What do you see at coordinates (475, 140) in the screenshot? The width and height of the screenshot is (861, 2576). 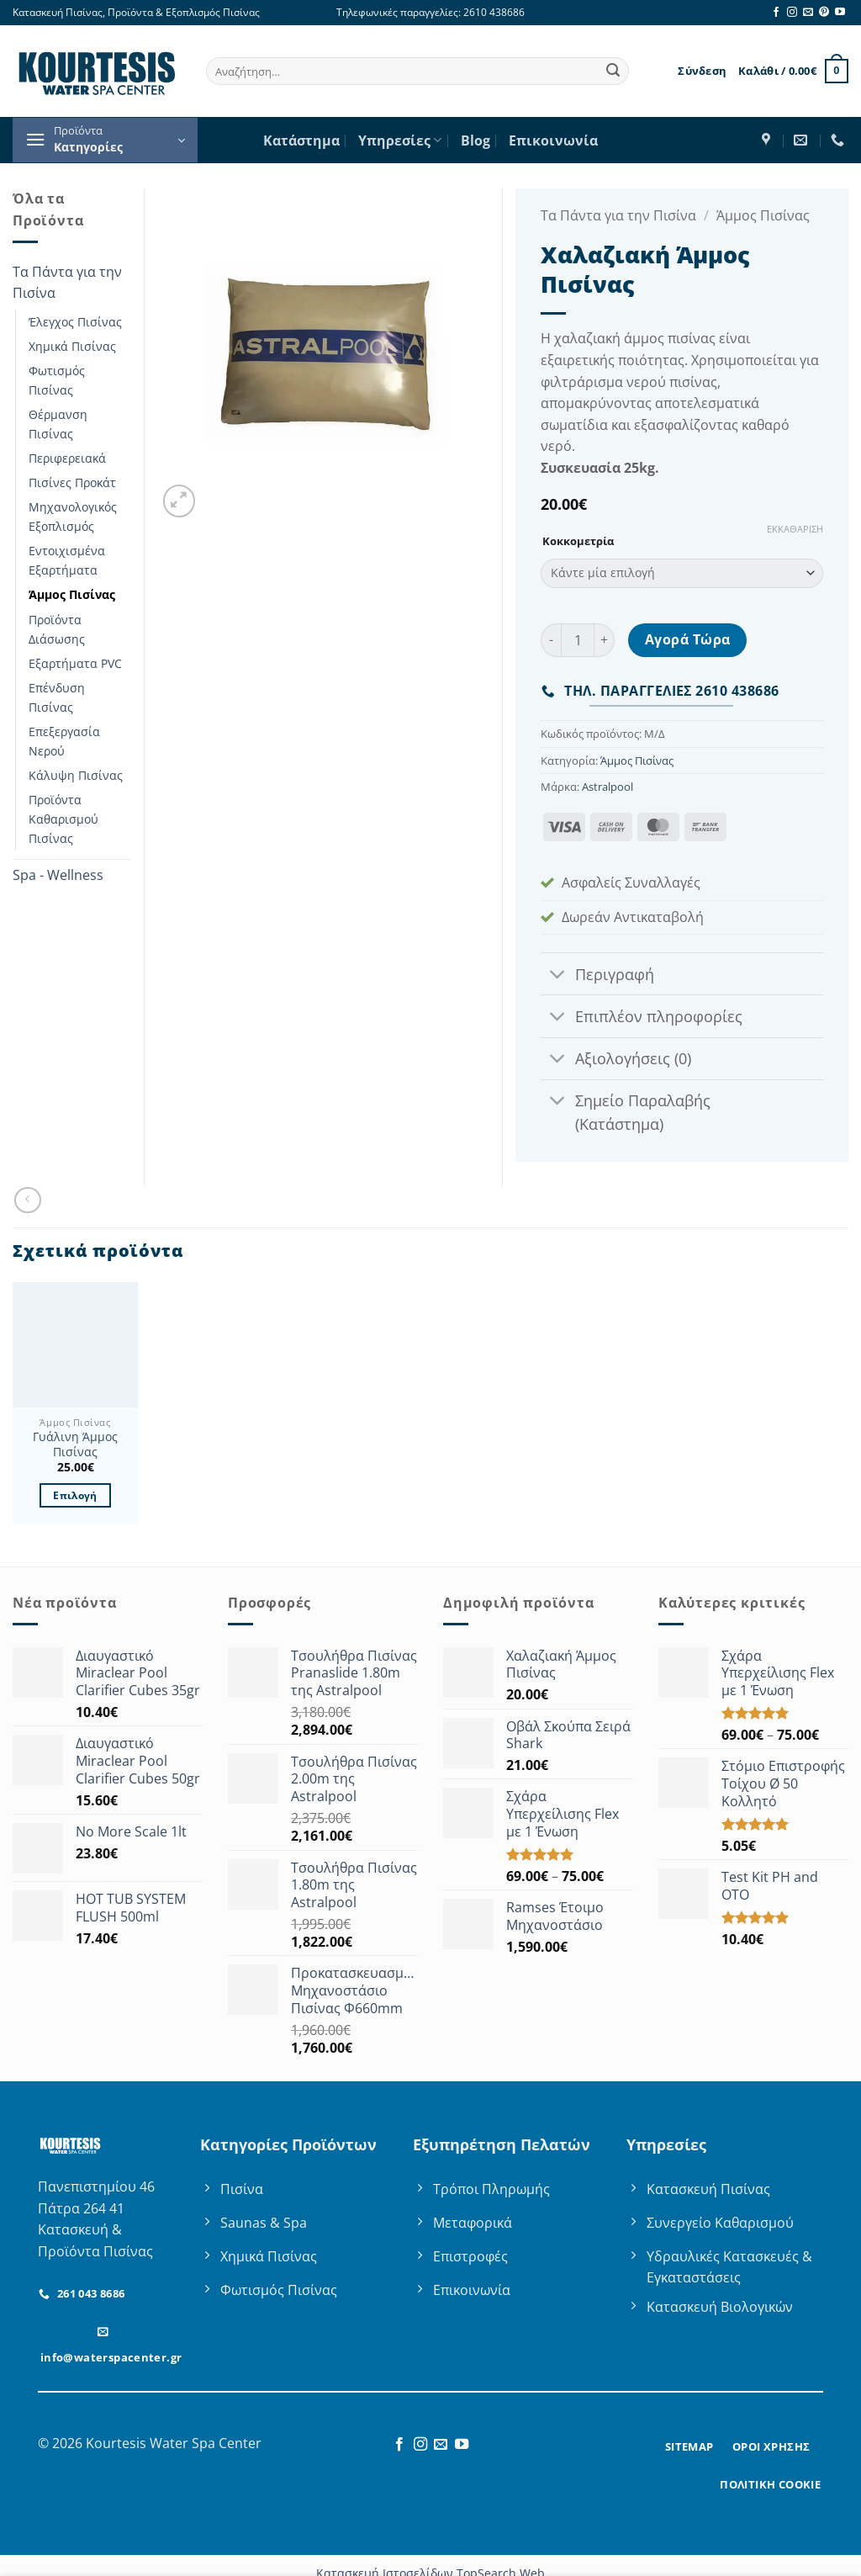 I see `Blog` at bounding box center [475, 140].